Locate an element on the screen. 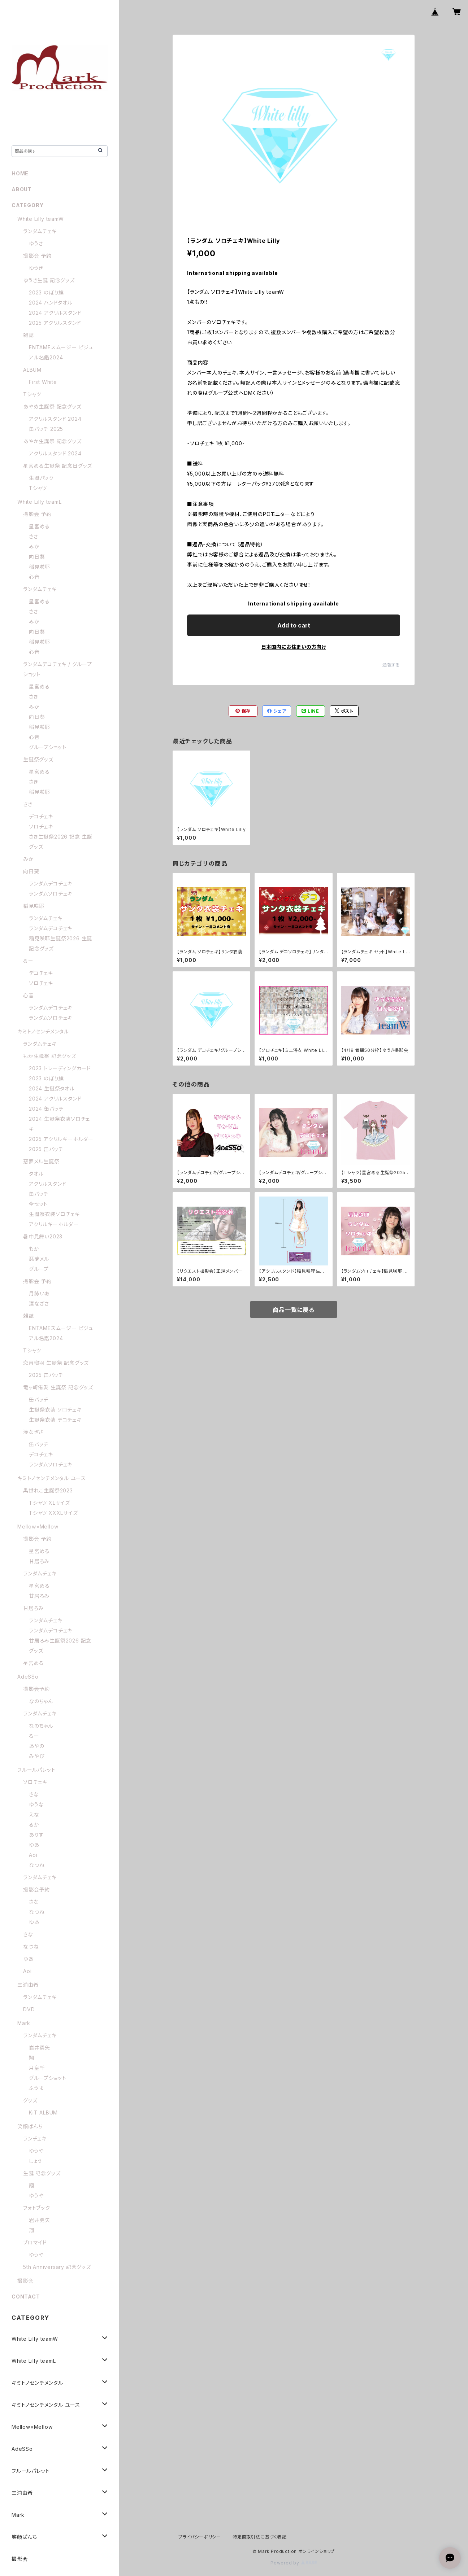 The height and width of the screenshot is (2576, 468). 甘居ろみ is located at coordinates (39, 1561).